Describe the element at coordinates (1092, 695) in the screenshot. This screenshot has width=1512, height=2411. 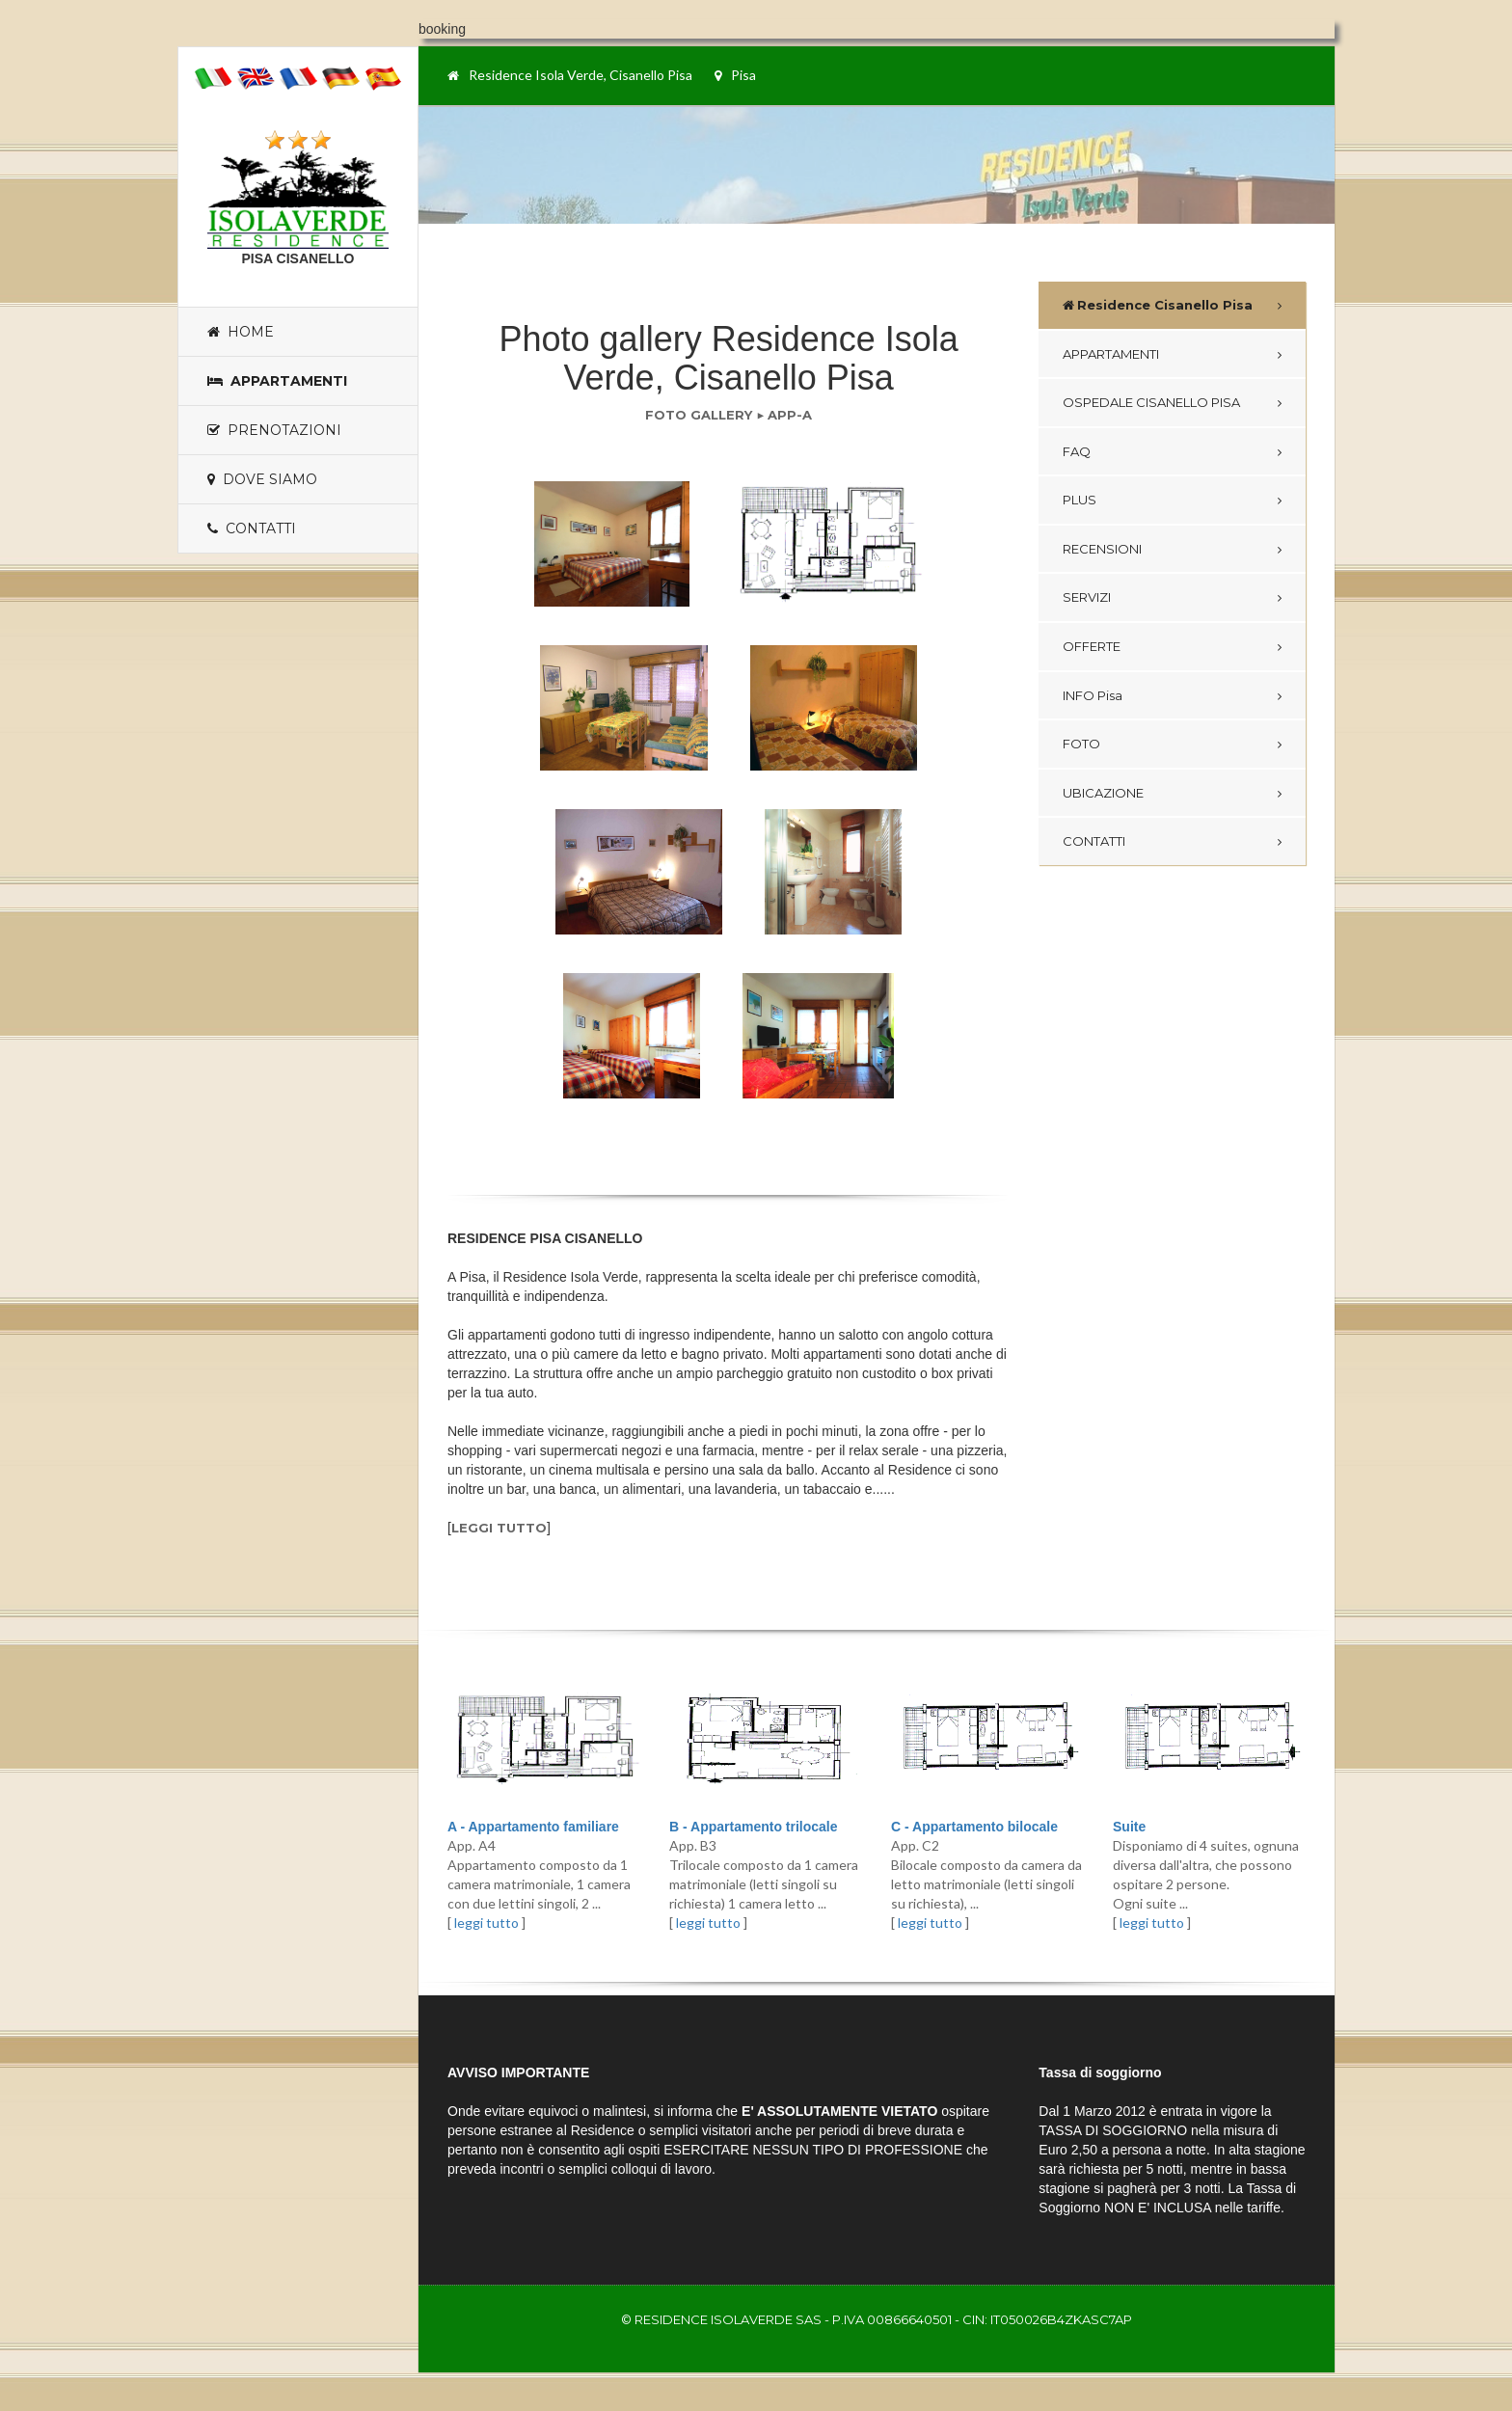
I see `INFO Pisa` at that location.